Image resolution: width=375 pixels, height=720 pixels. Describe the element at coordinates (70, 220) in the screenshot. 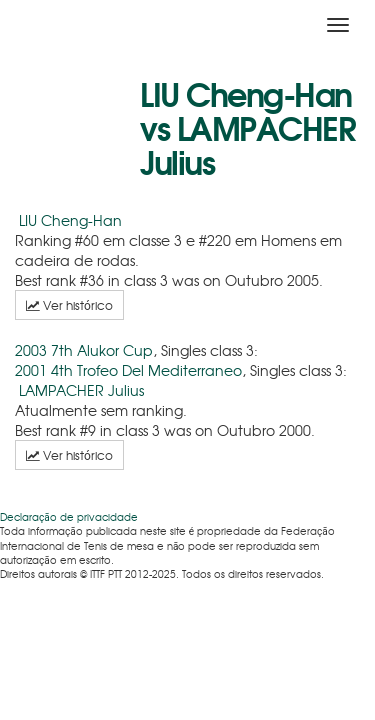

I see `LIU Cheng-Han` at that location.